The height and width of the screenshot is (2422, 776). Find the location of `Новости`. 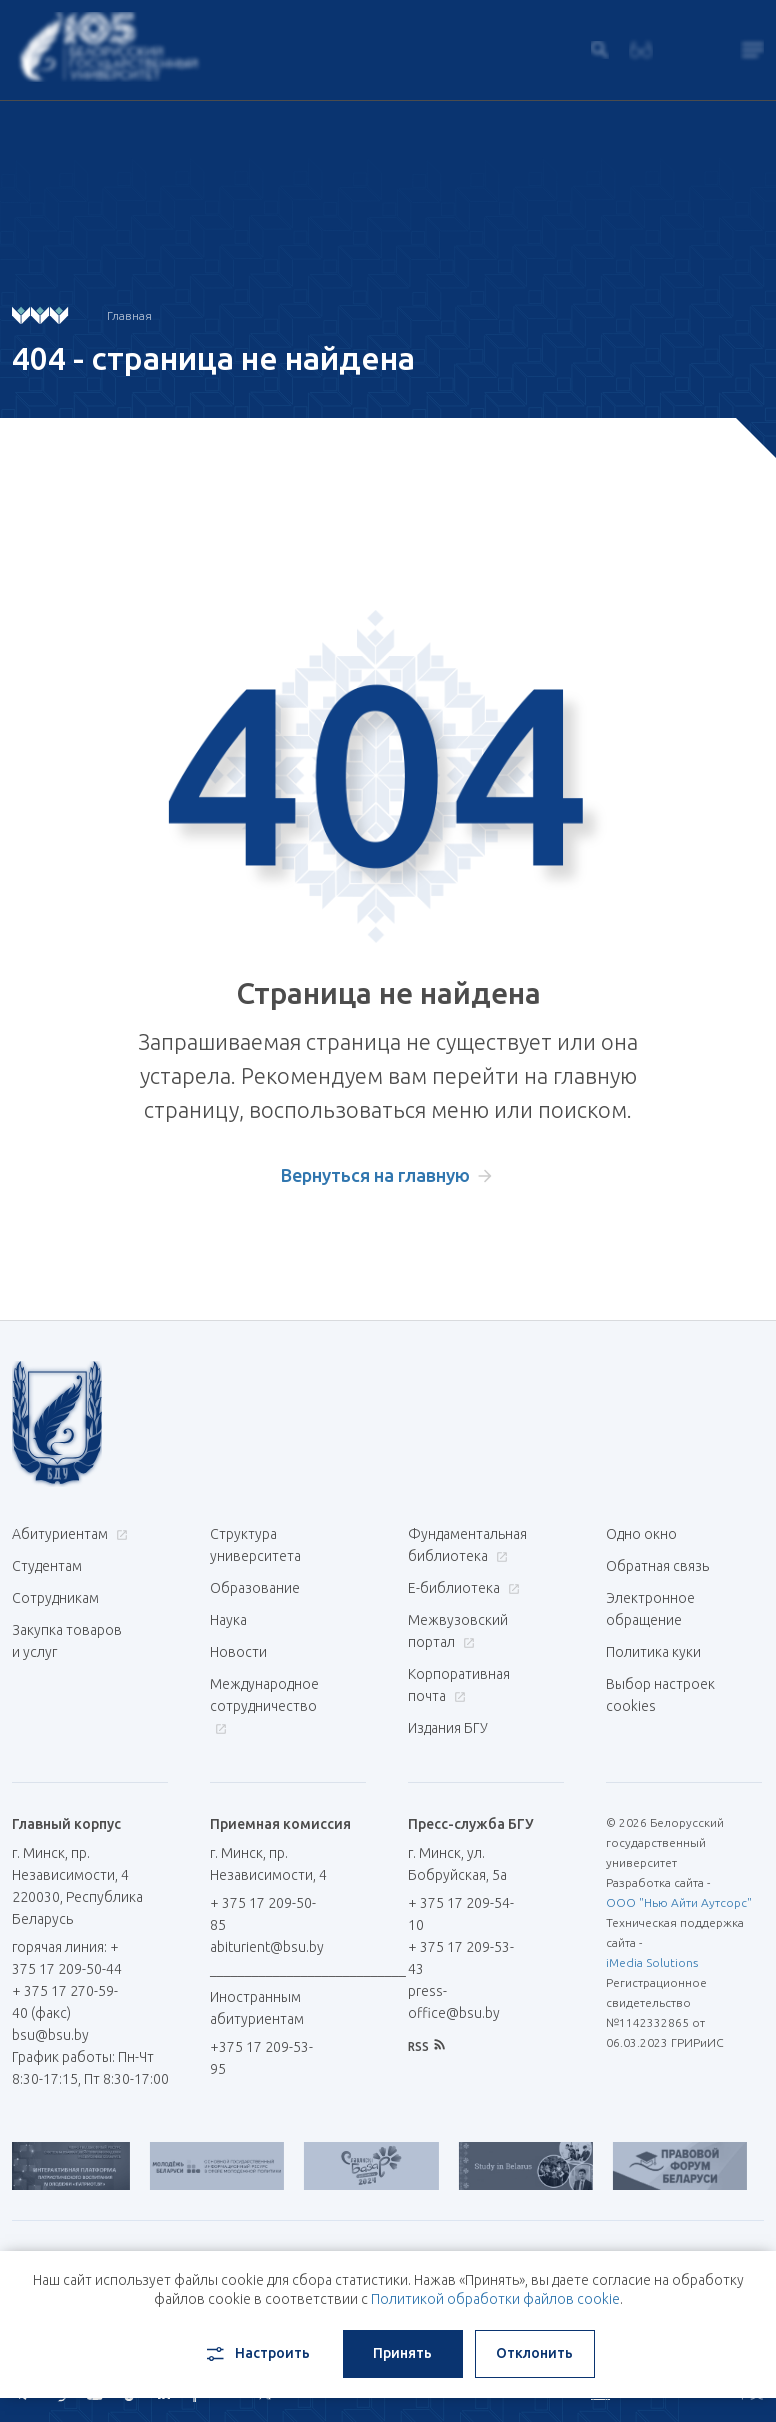

Новости is located at coordinates (238, 1652).